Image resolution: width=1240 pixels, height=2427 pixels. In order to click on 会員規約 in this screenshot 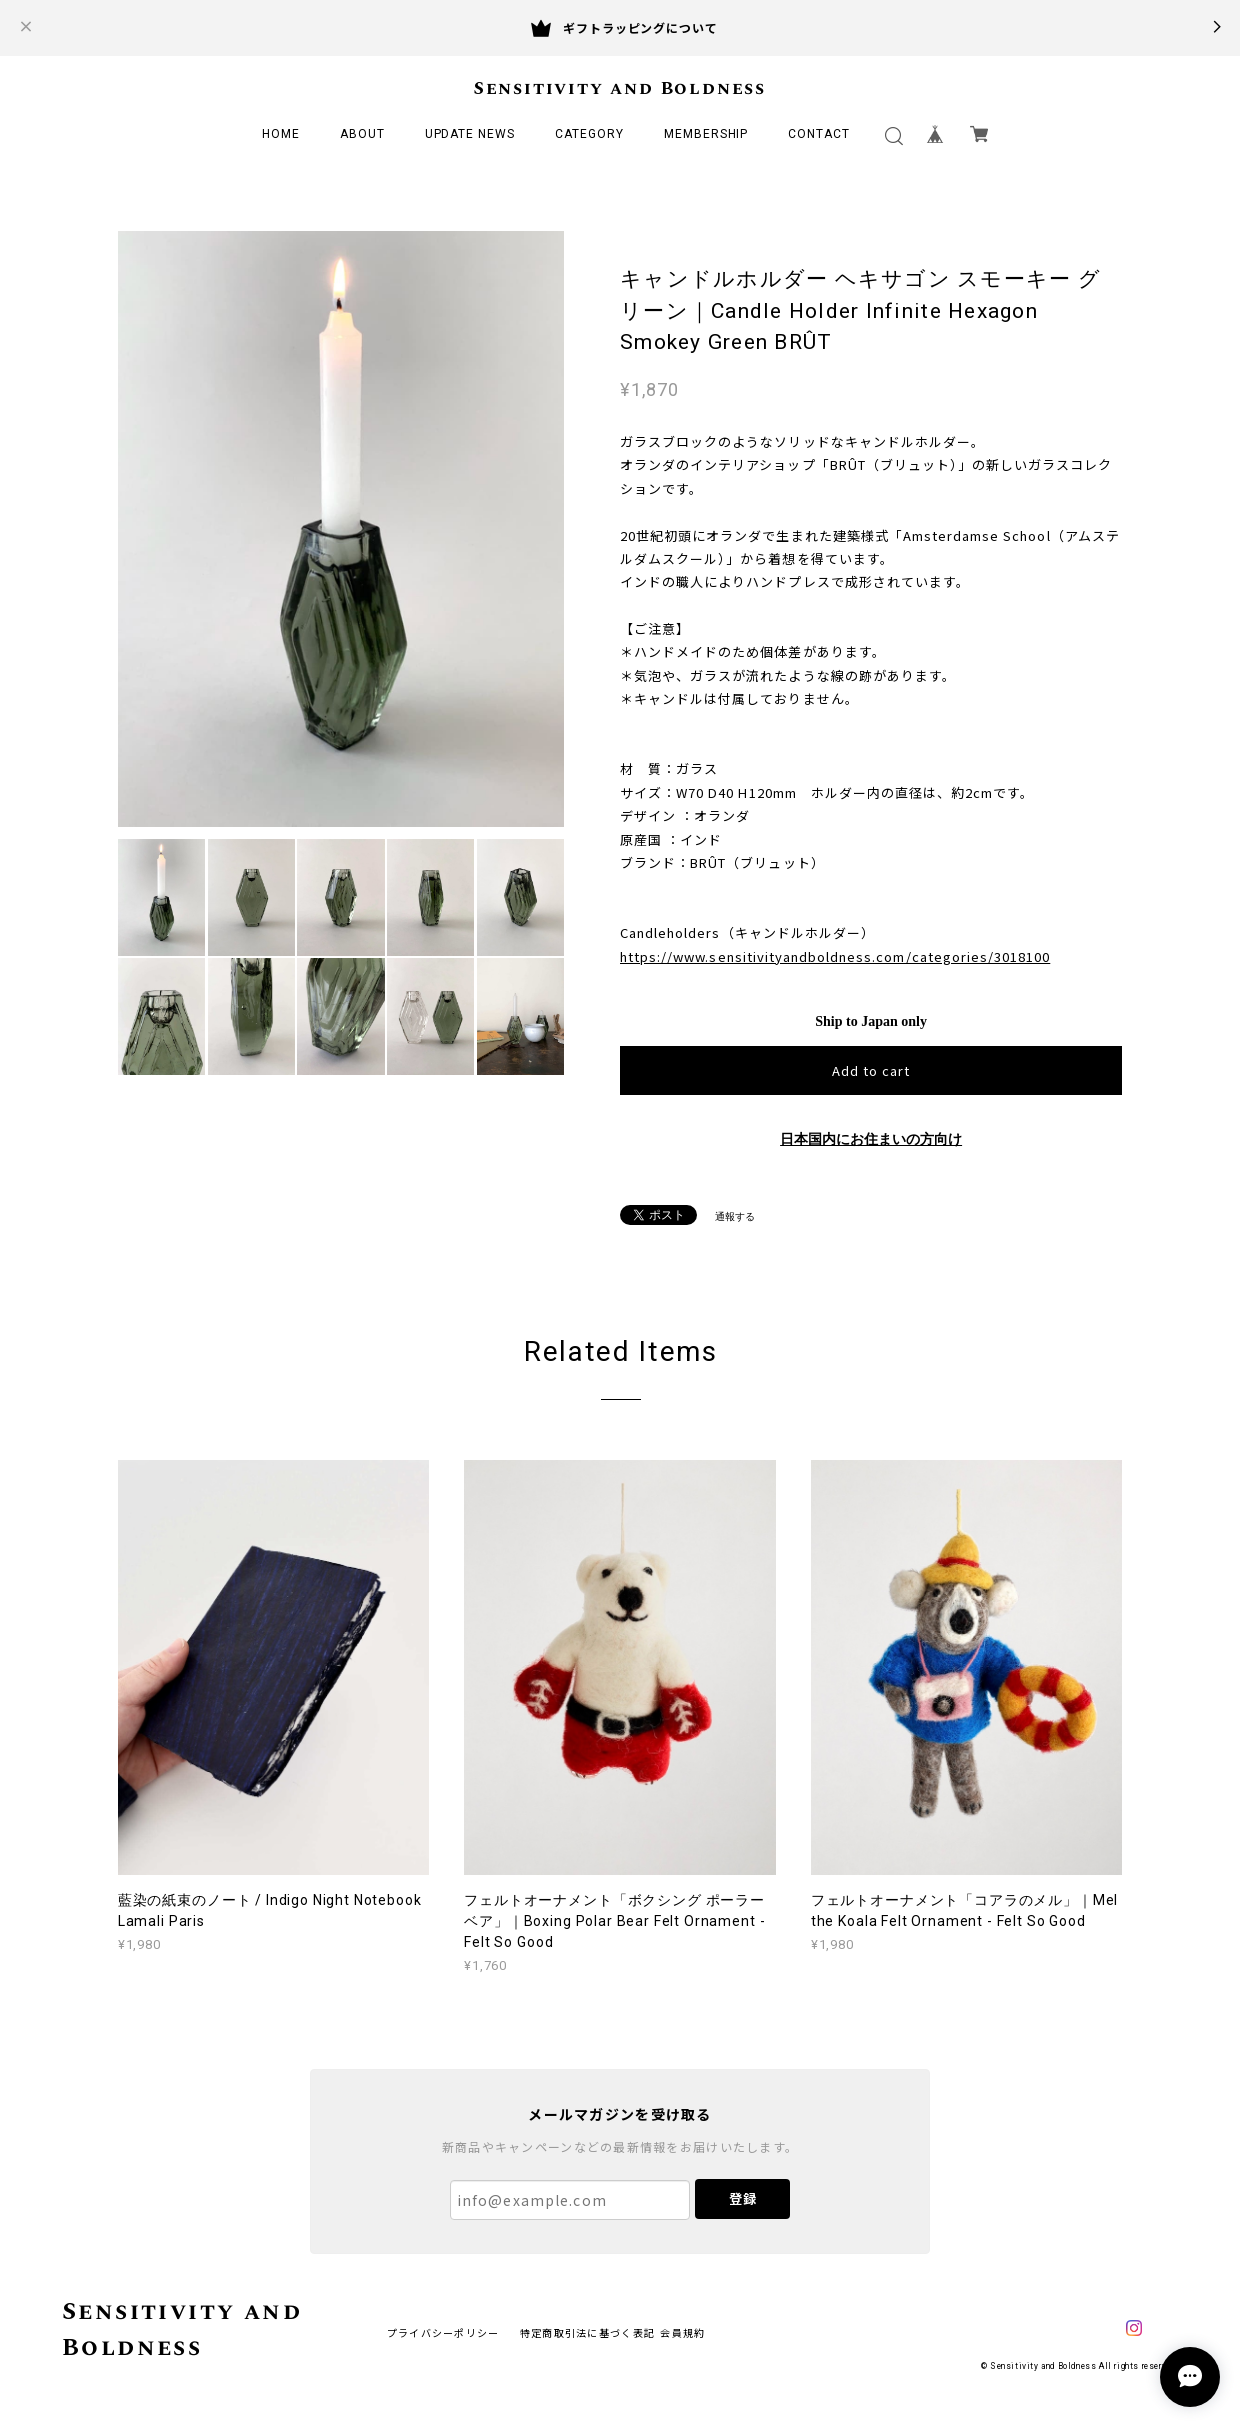, I will do `click(682, 2332)`.